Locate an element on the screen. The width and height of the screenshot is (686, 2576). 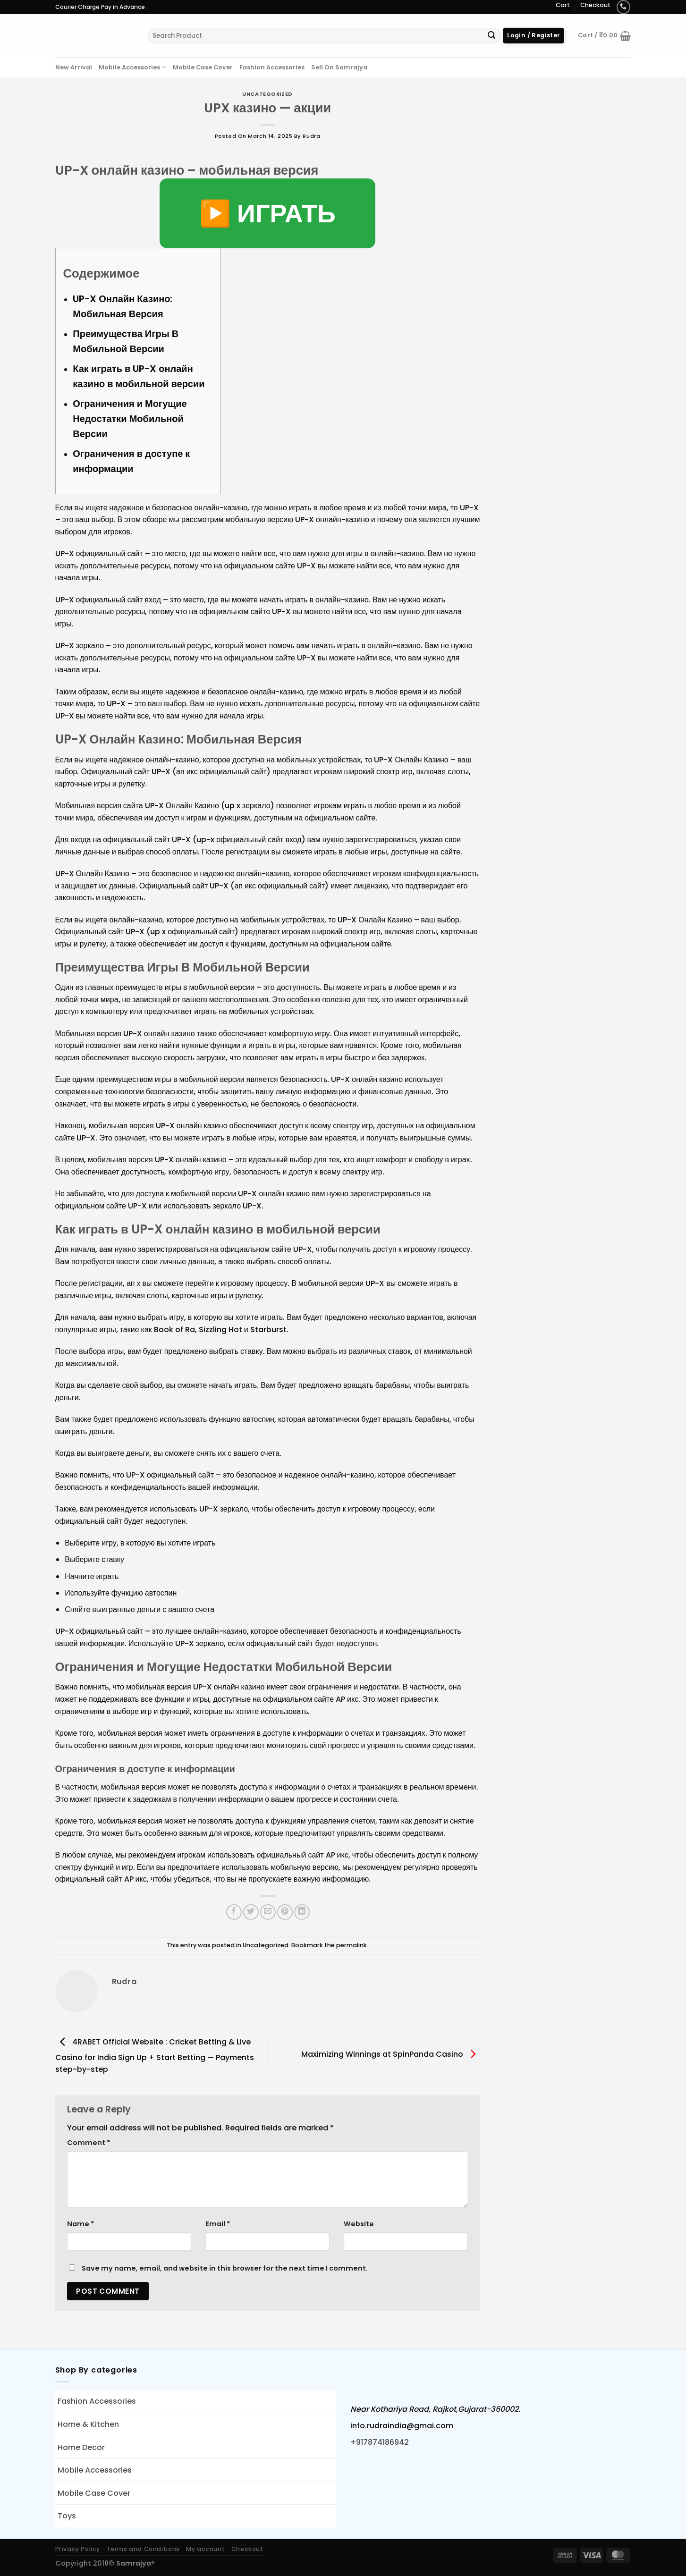
4RABET Official Website : Cricket Betting & Live Casino for India Sign Up + Start Betting — Payments step-by-step is located at coordinates (154, 2055).